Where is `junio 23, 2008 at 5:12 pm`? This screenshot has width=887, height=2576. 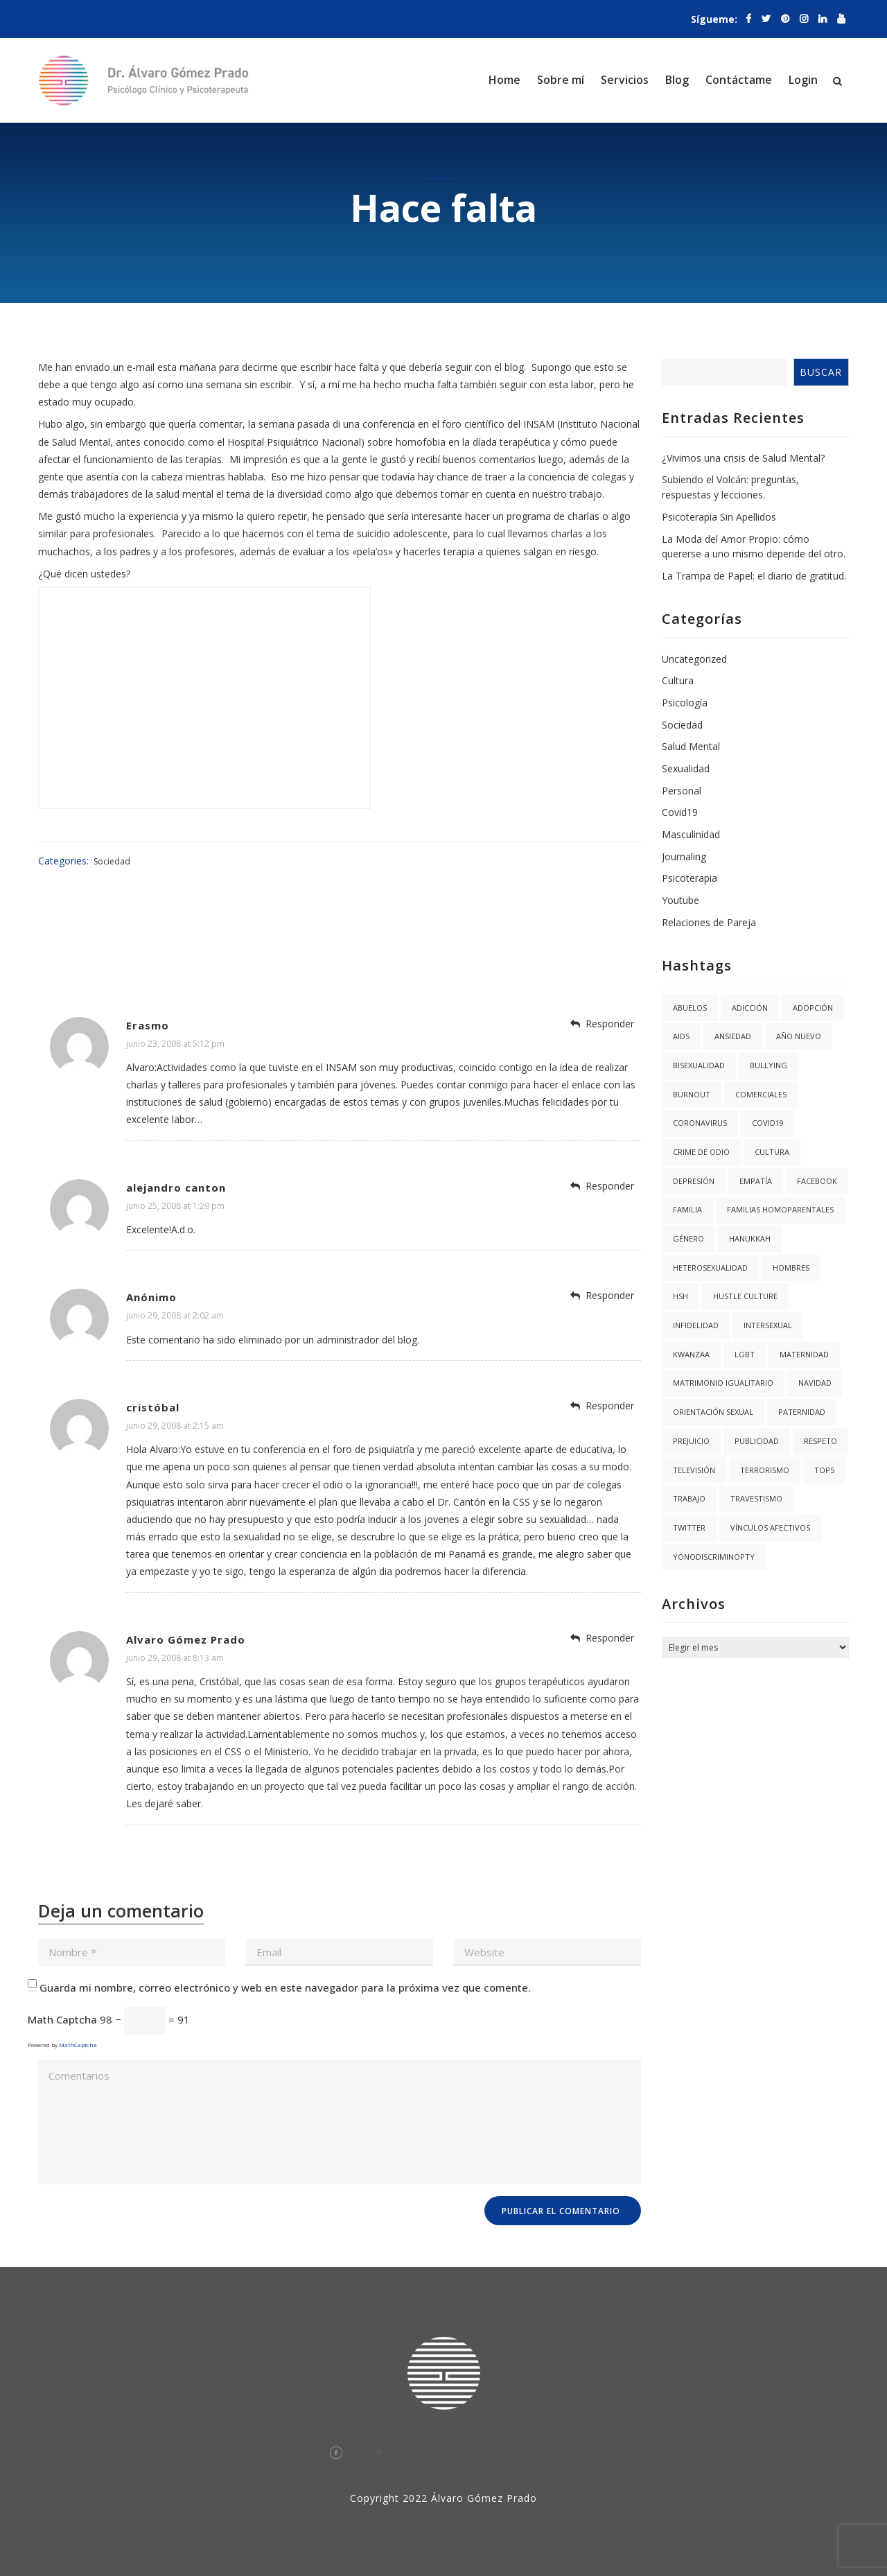 junio 23, 2008 at 5:12 pm is located at coordinates (175, 1044).